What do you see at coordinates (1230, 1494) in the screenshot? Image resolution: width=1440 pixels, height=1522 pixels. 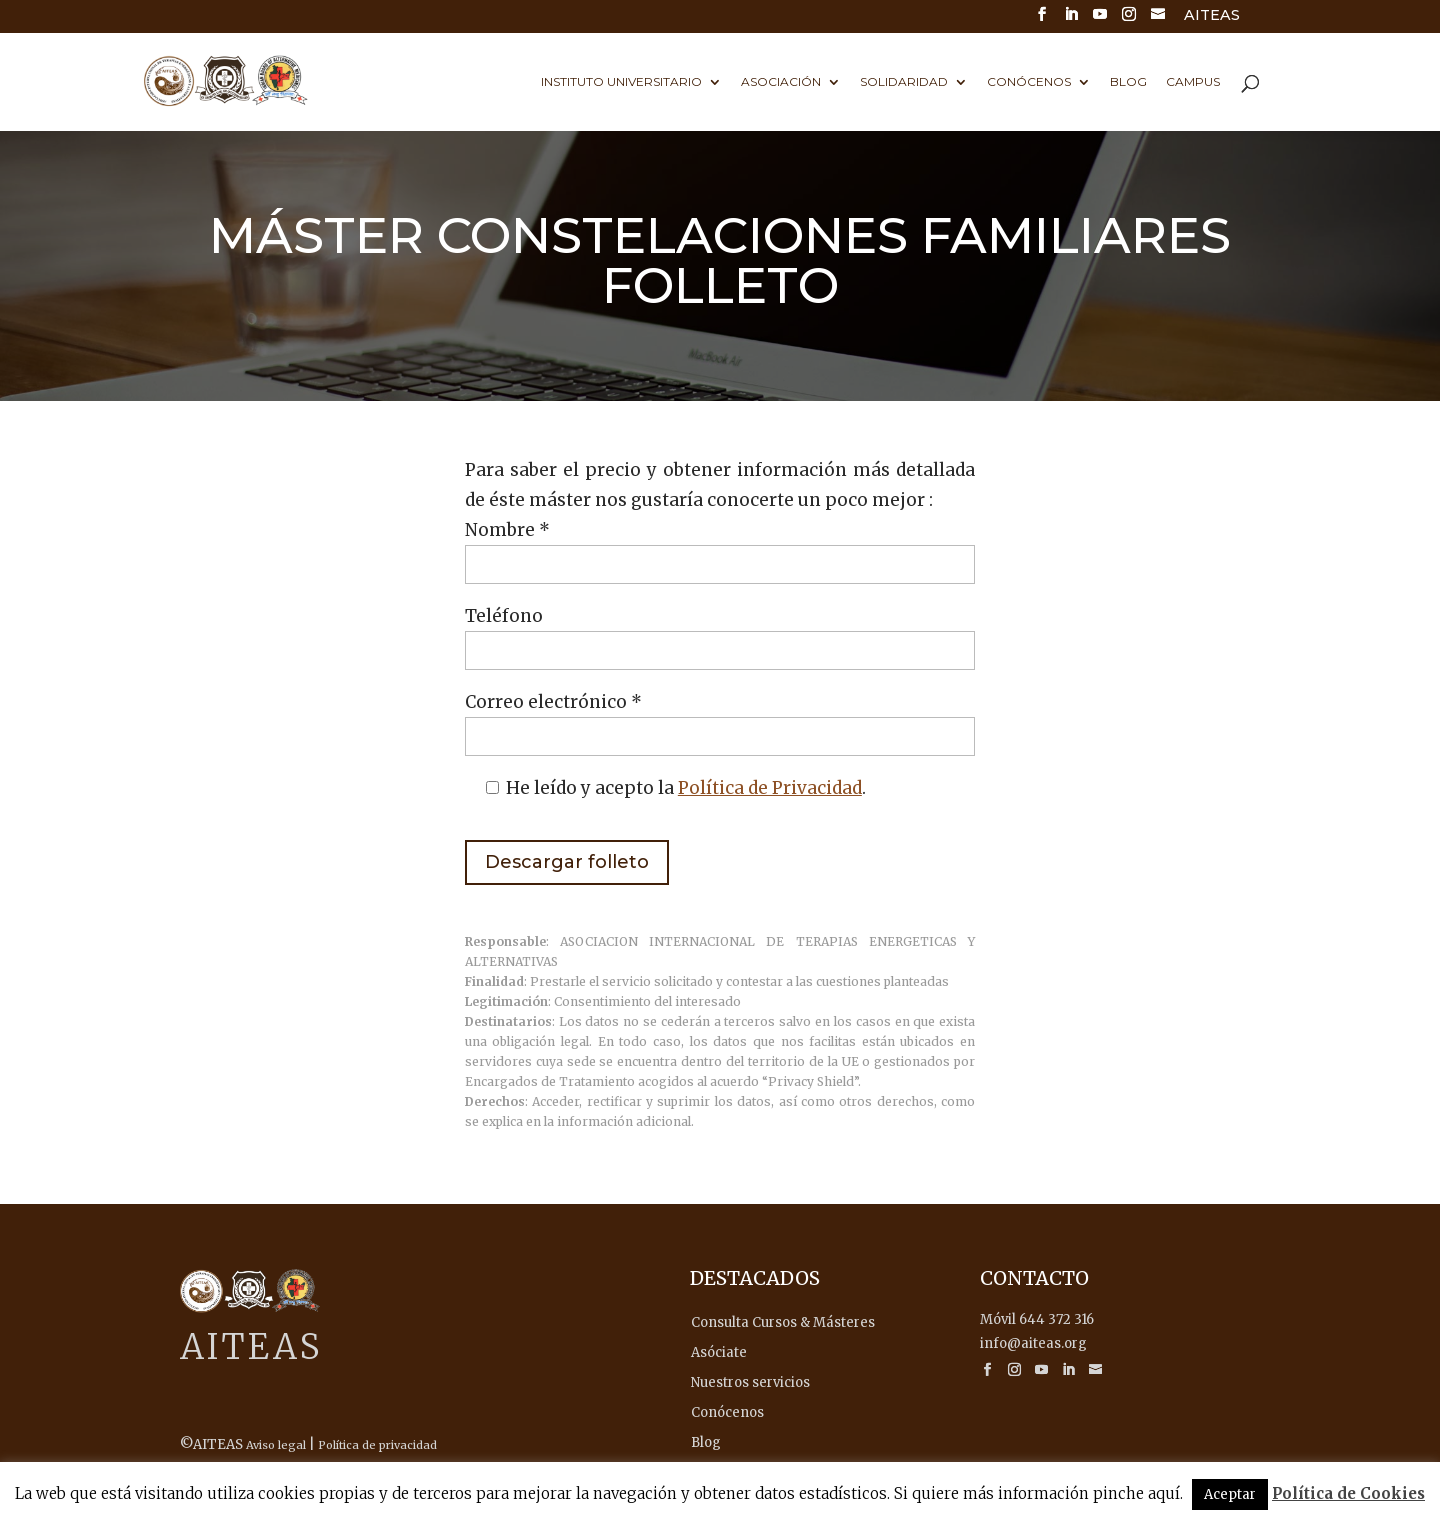 I see `Aceptar [button]` at bounding box center [1230, 1494].